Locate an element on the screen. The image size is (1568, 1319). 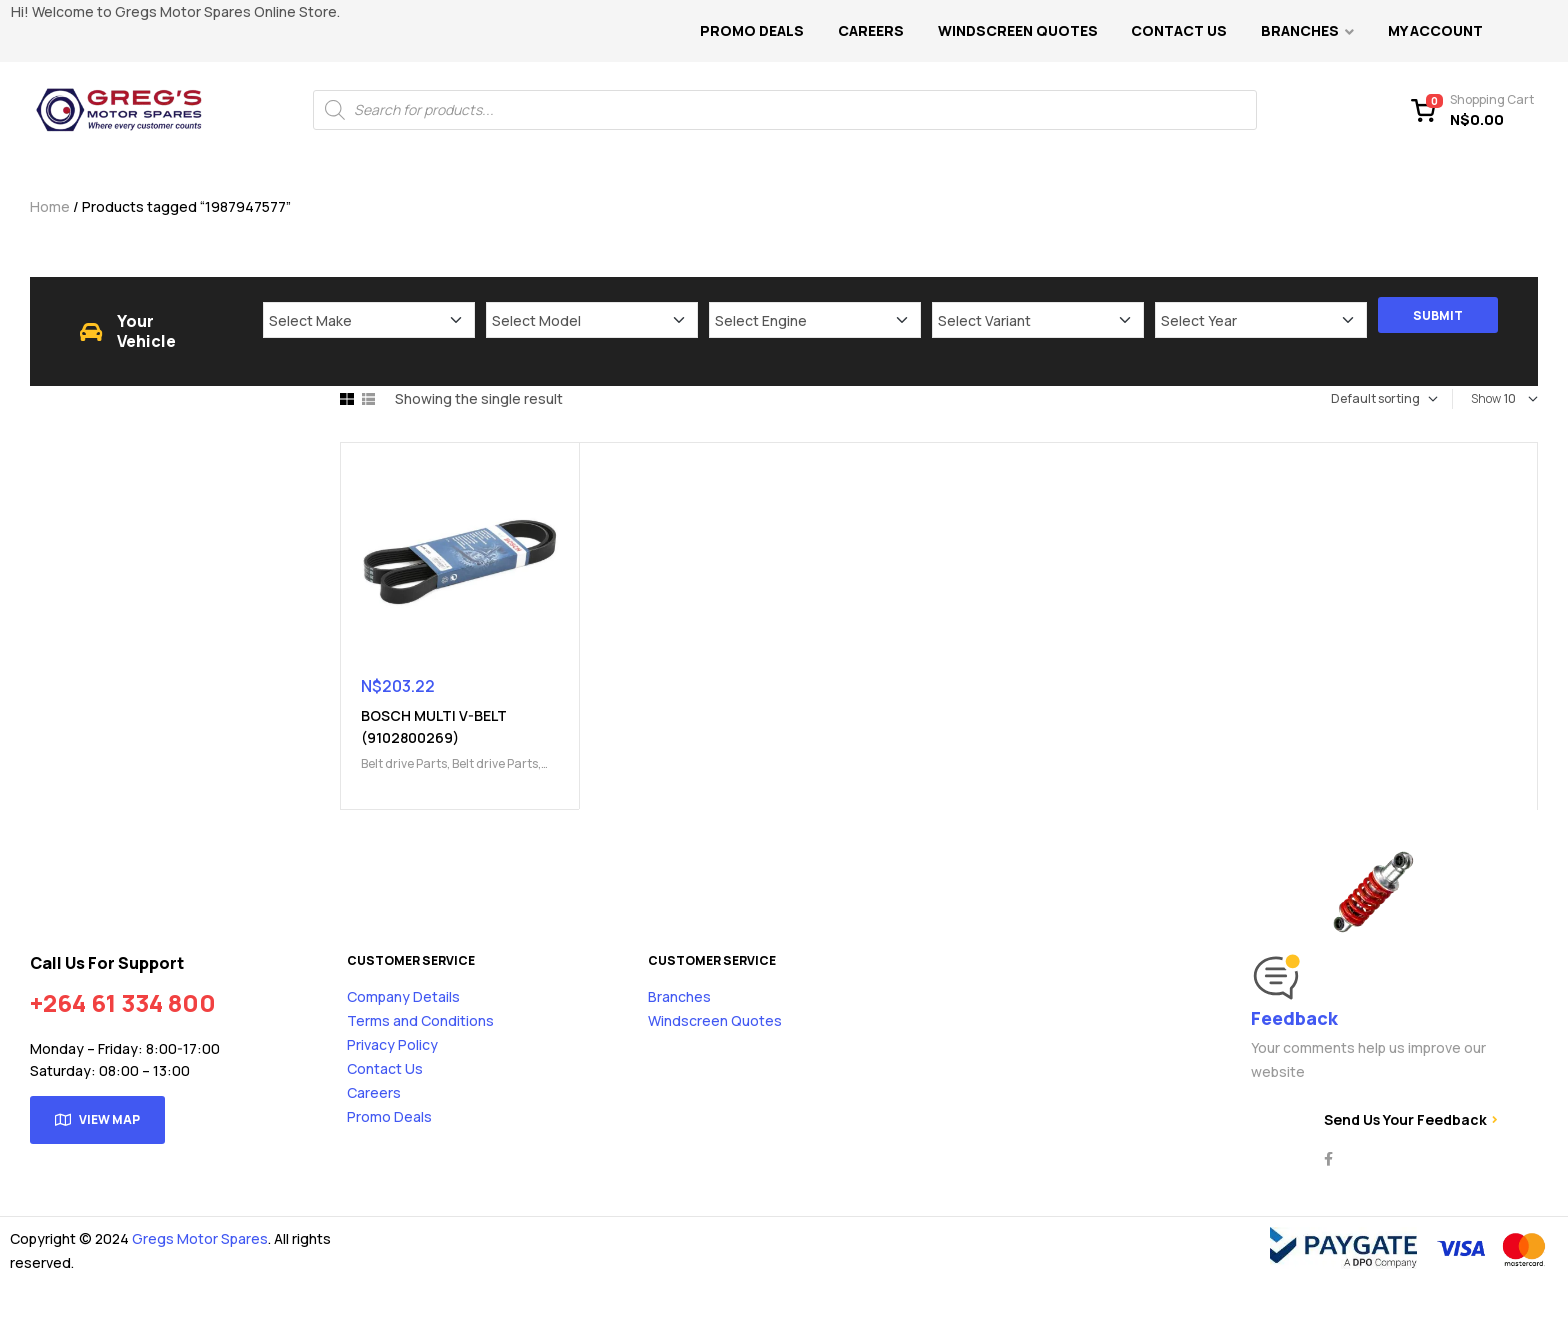
Belt drive Parts is located at coordinates (404, 763).